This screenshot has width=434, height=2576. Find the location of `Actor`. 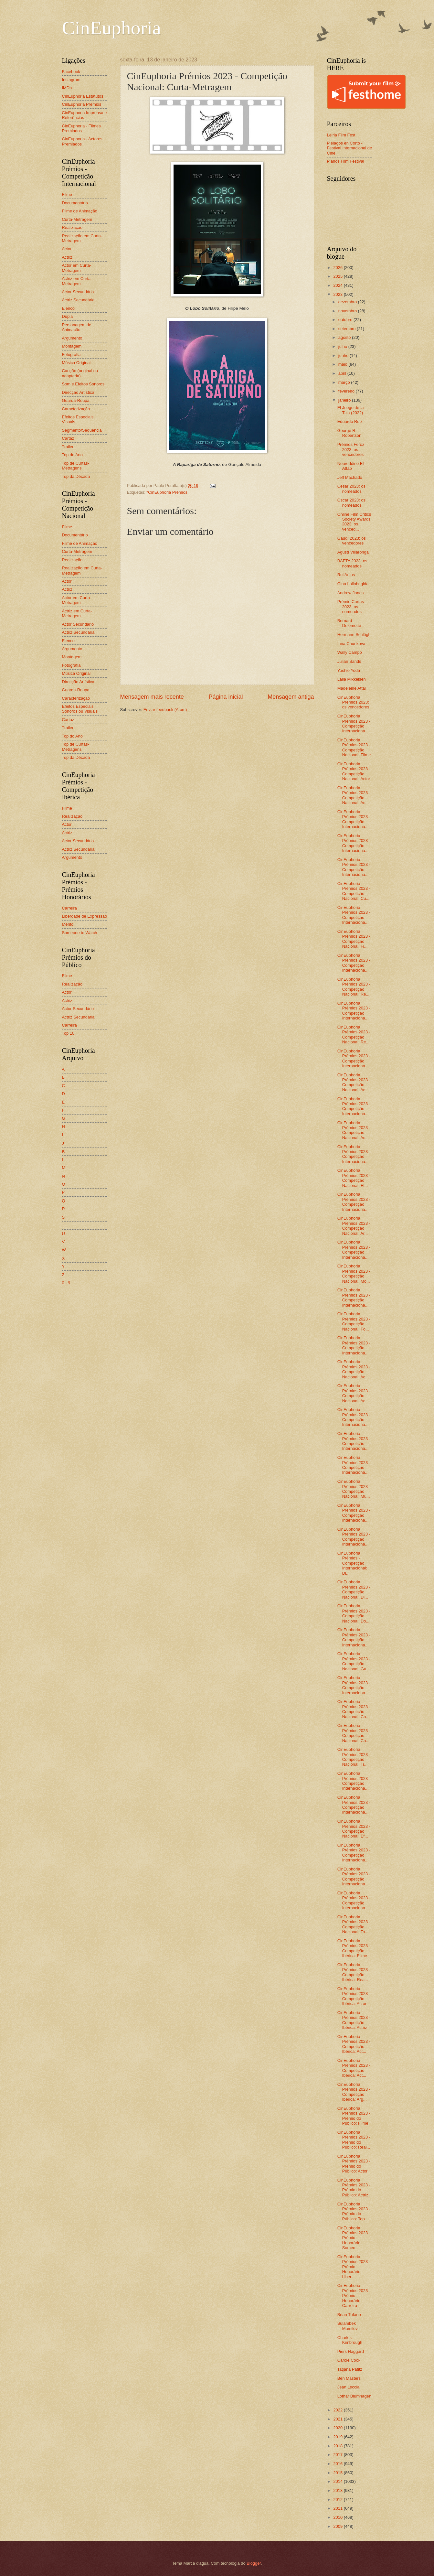

Actor is located at coordinates (67, 248).